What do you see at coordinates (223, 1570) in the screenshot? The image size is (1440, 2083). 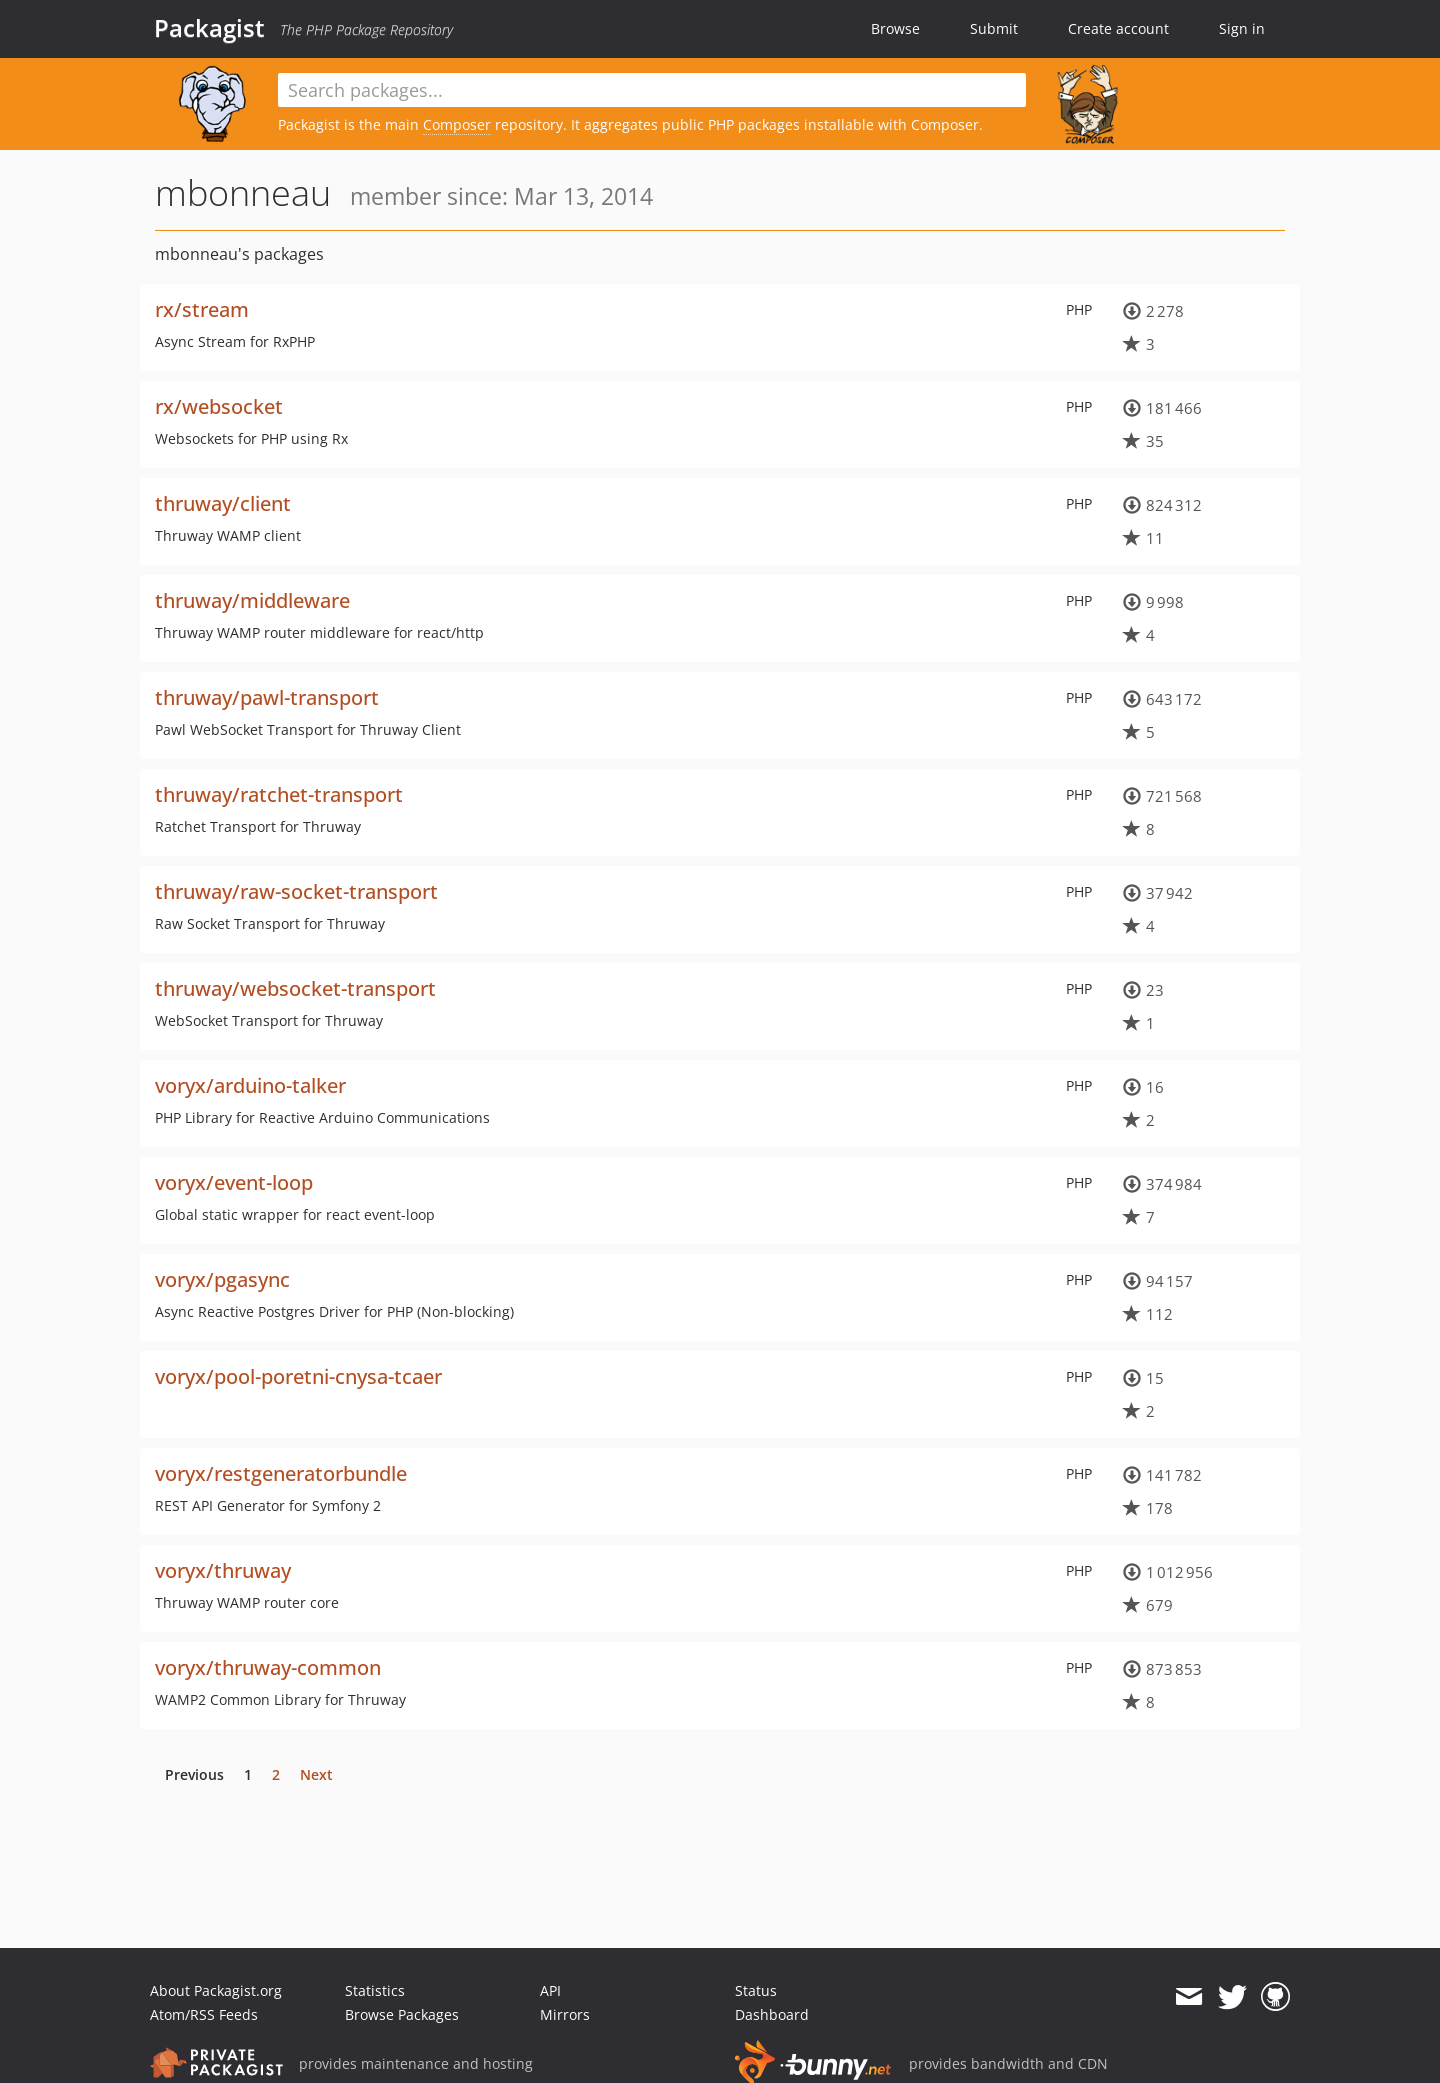 I see `voryx/thruway` at bounding box center [223, 1570].